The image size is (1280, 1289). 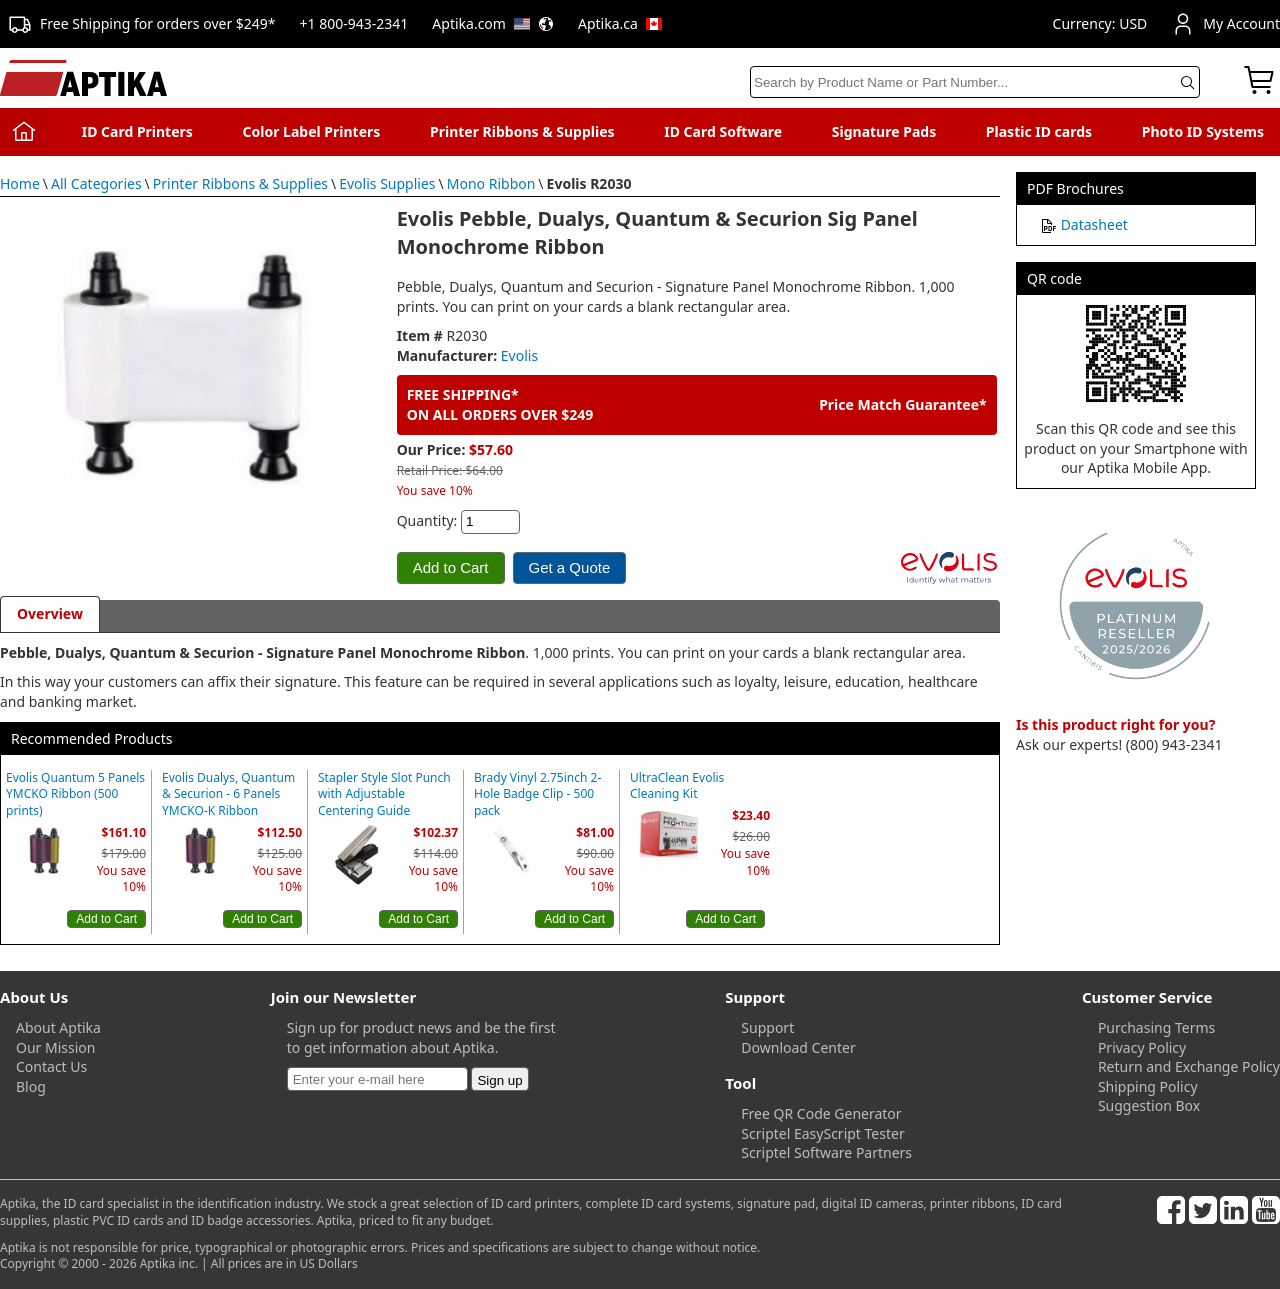 What do you see at coordinates (723, 131) in the screenshot?
I see `ID Card Software` at bounding box center [723, 131].